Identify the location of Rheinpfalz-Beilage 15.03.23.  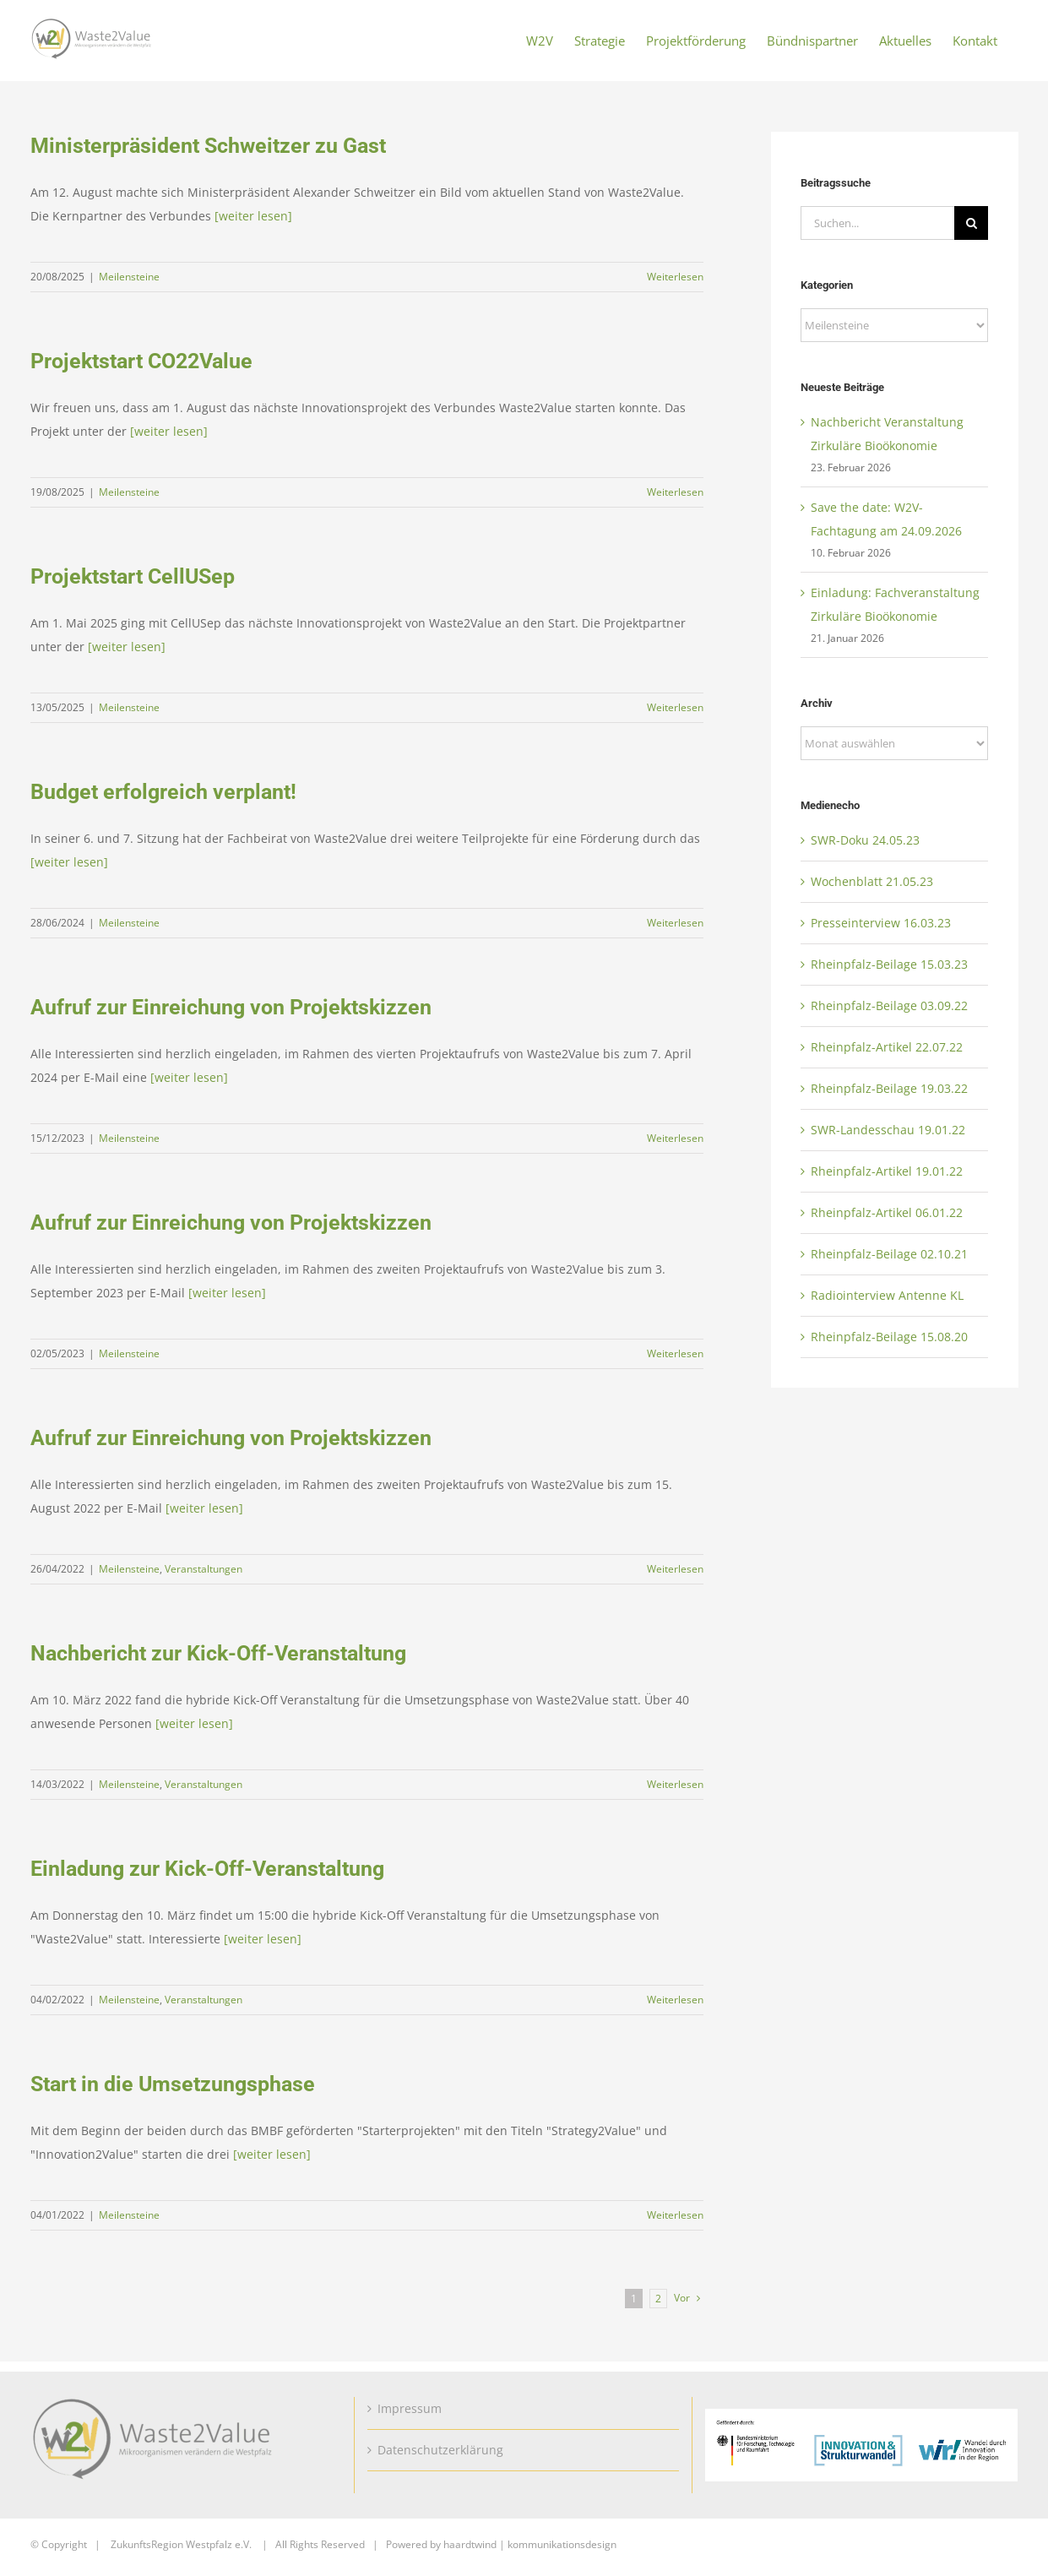
(889, 964).